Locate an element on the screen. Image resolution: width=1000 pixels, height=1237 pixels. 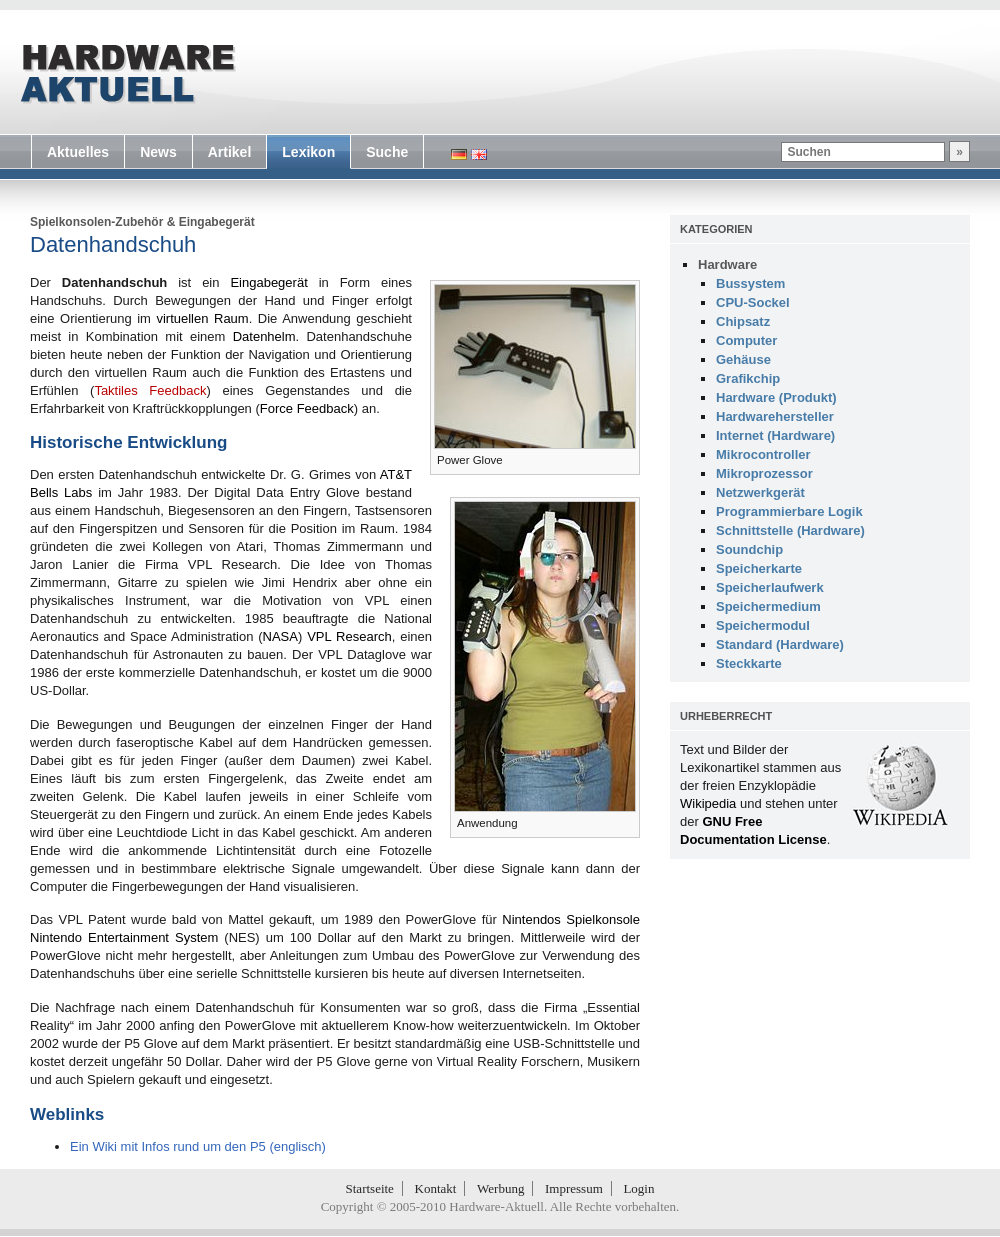
Hardware is located at coordinates (727, 264).